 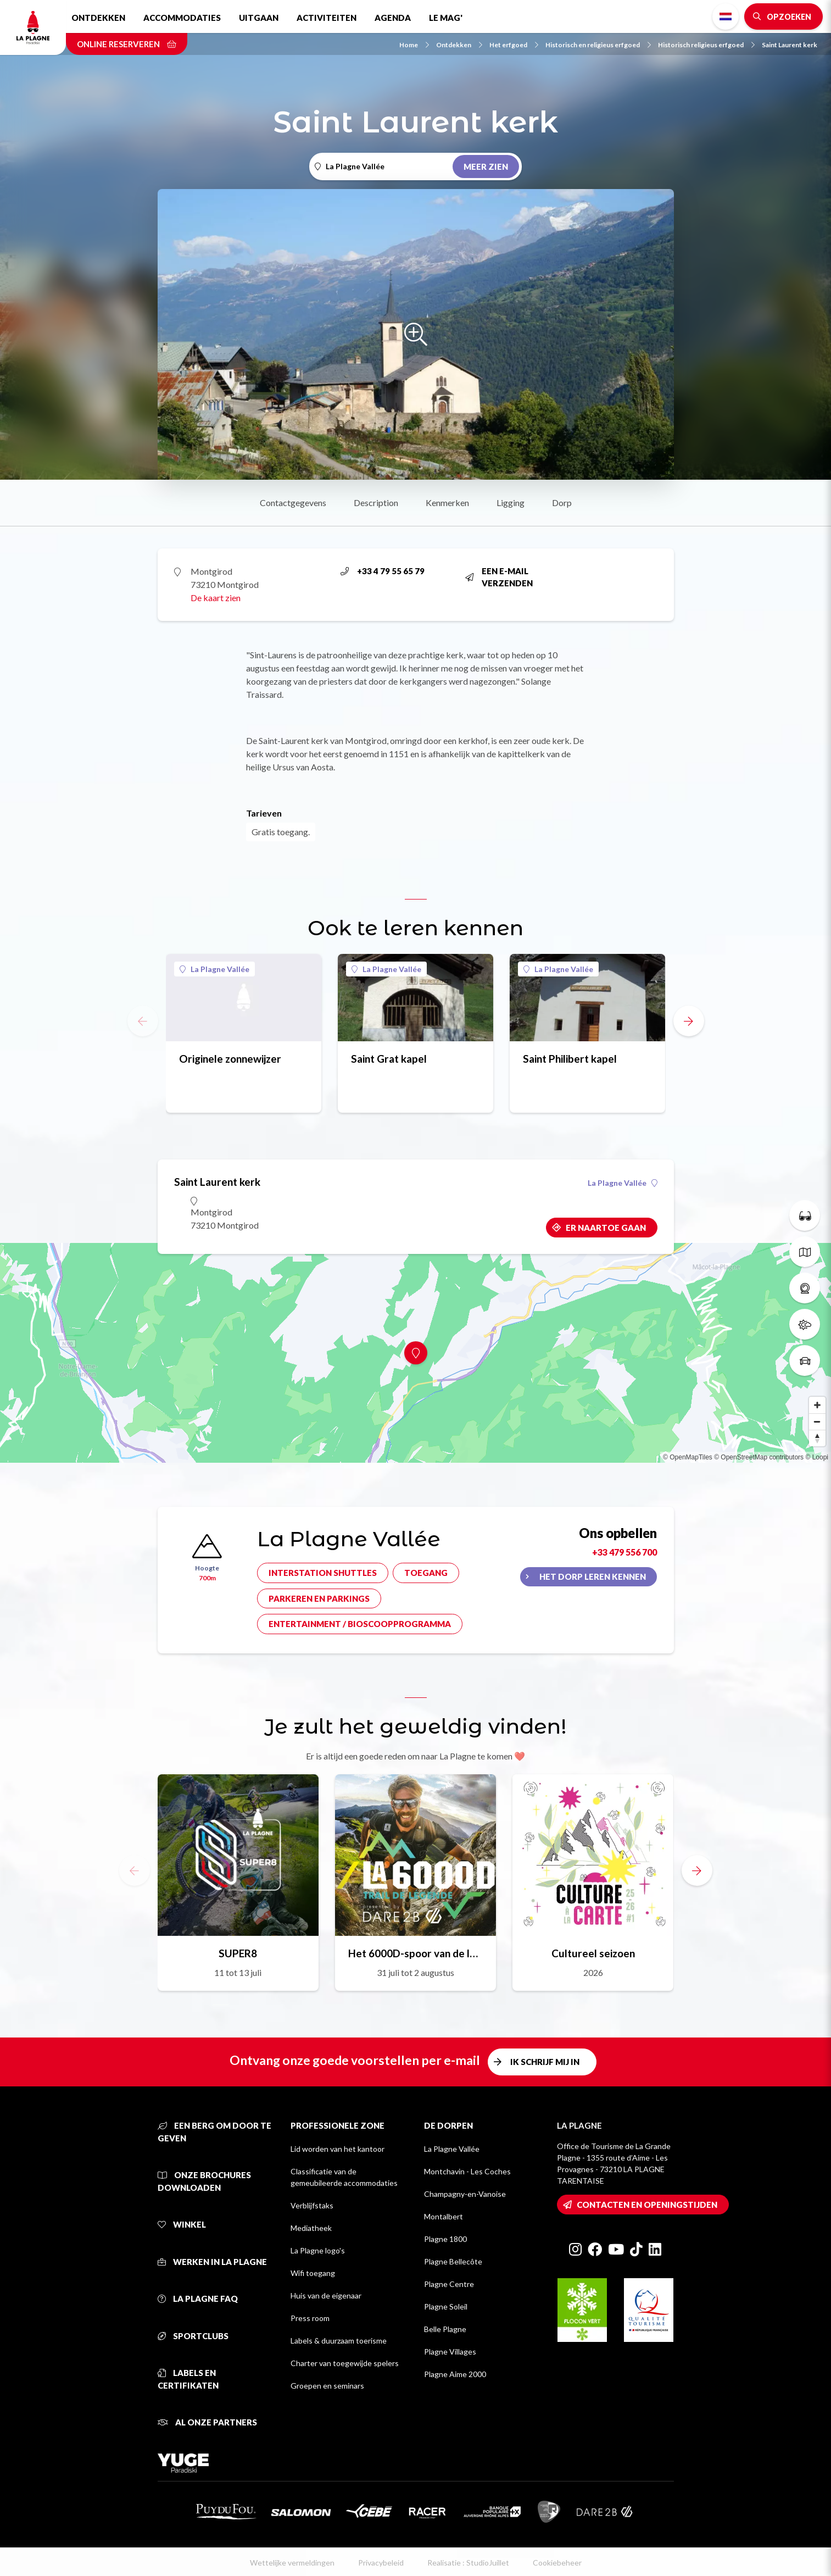 I want to click on Historisch en religieus erfgoed, so click(x=598, y=45).